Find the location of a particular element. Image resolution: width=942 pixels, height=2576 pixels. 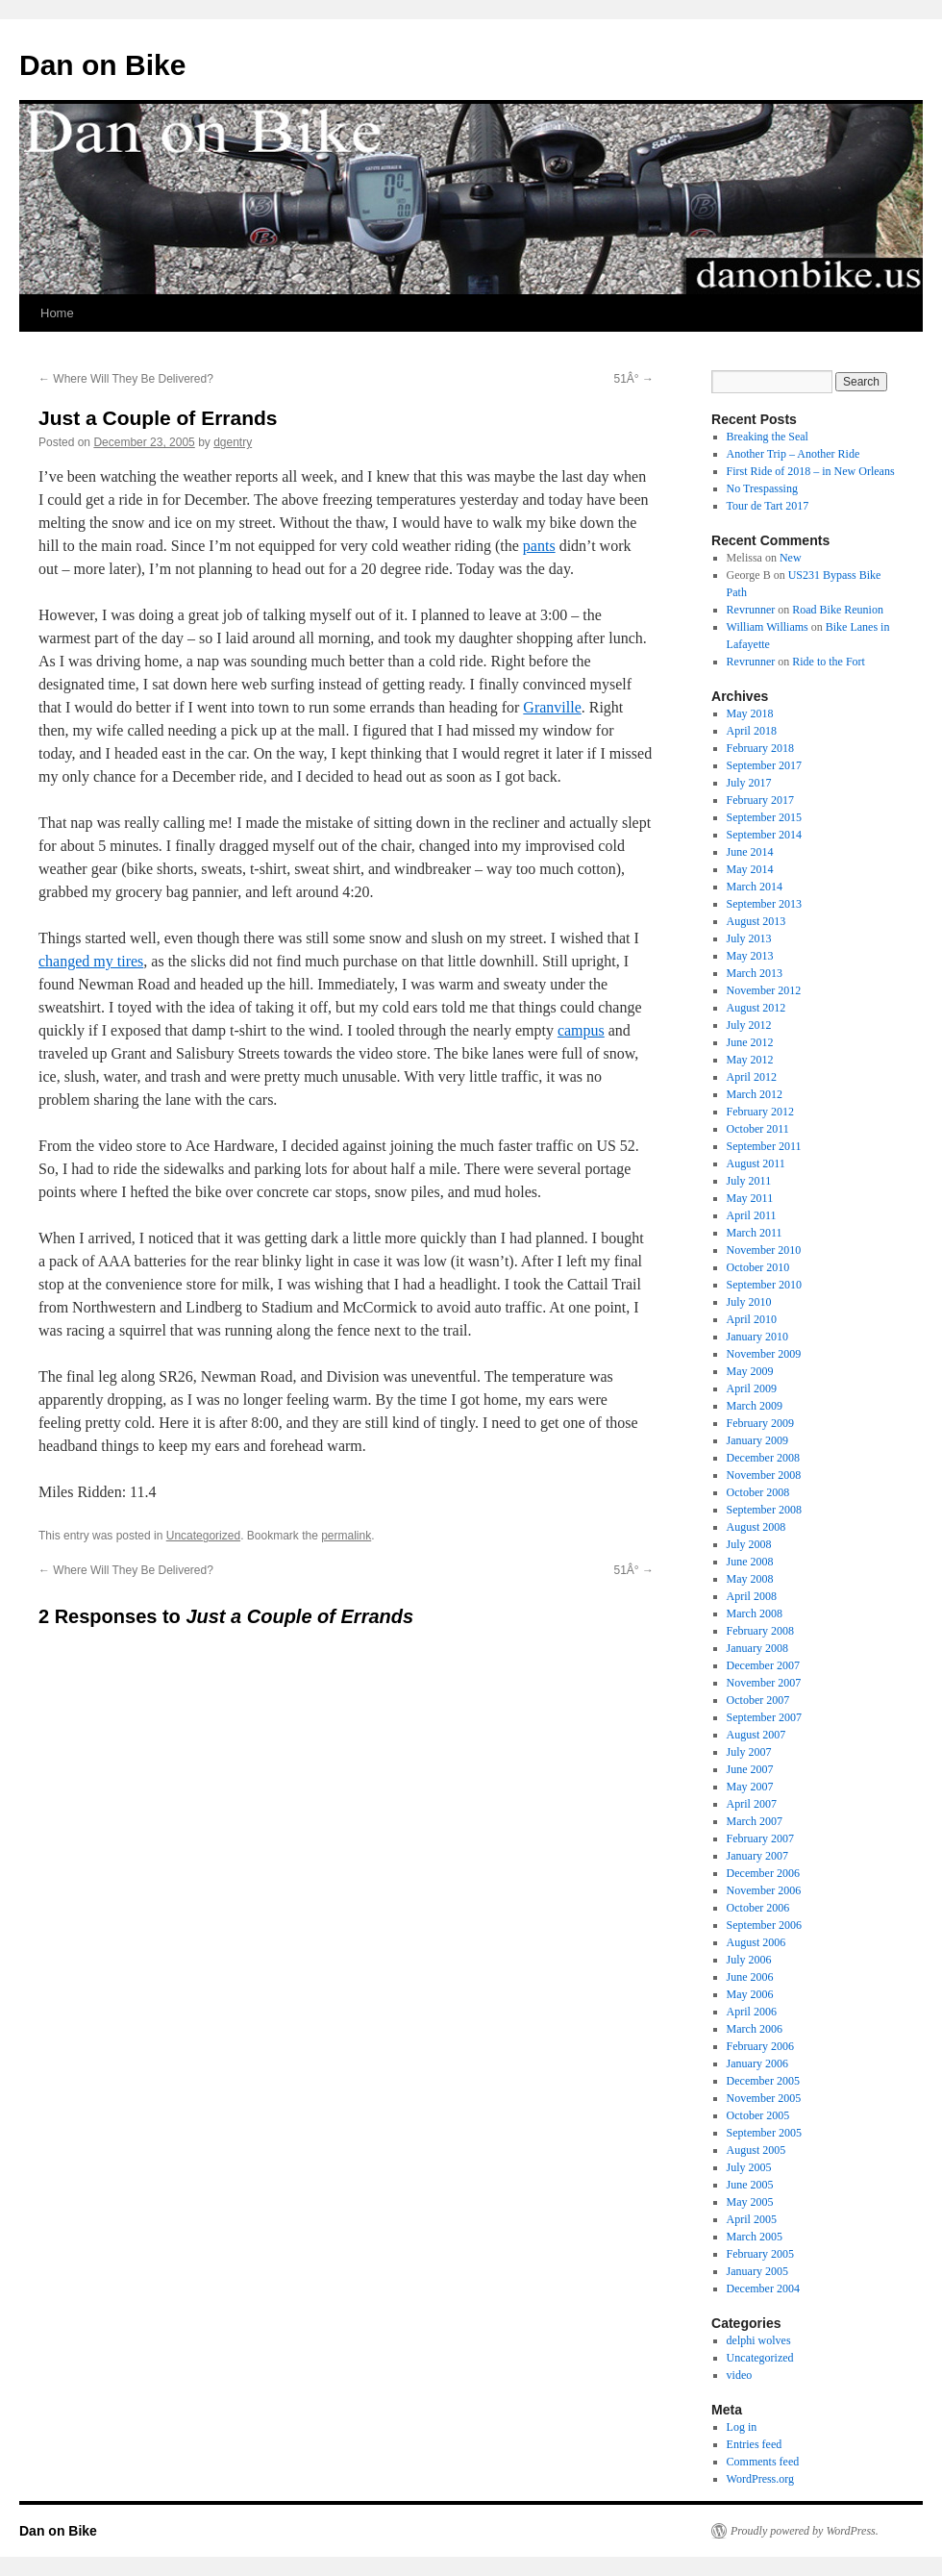

changed my tires is located at coordinates (90, 961).